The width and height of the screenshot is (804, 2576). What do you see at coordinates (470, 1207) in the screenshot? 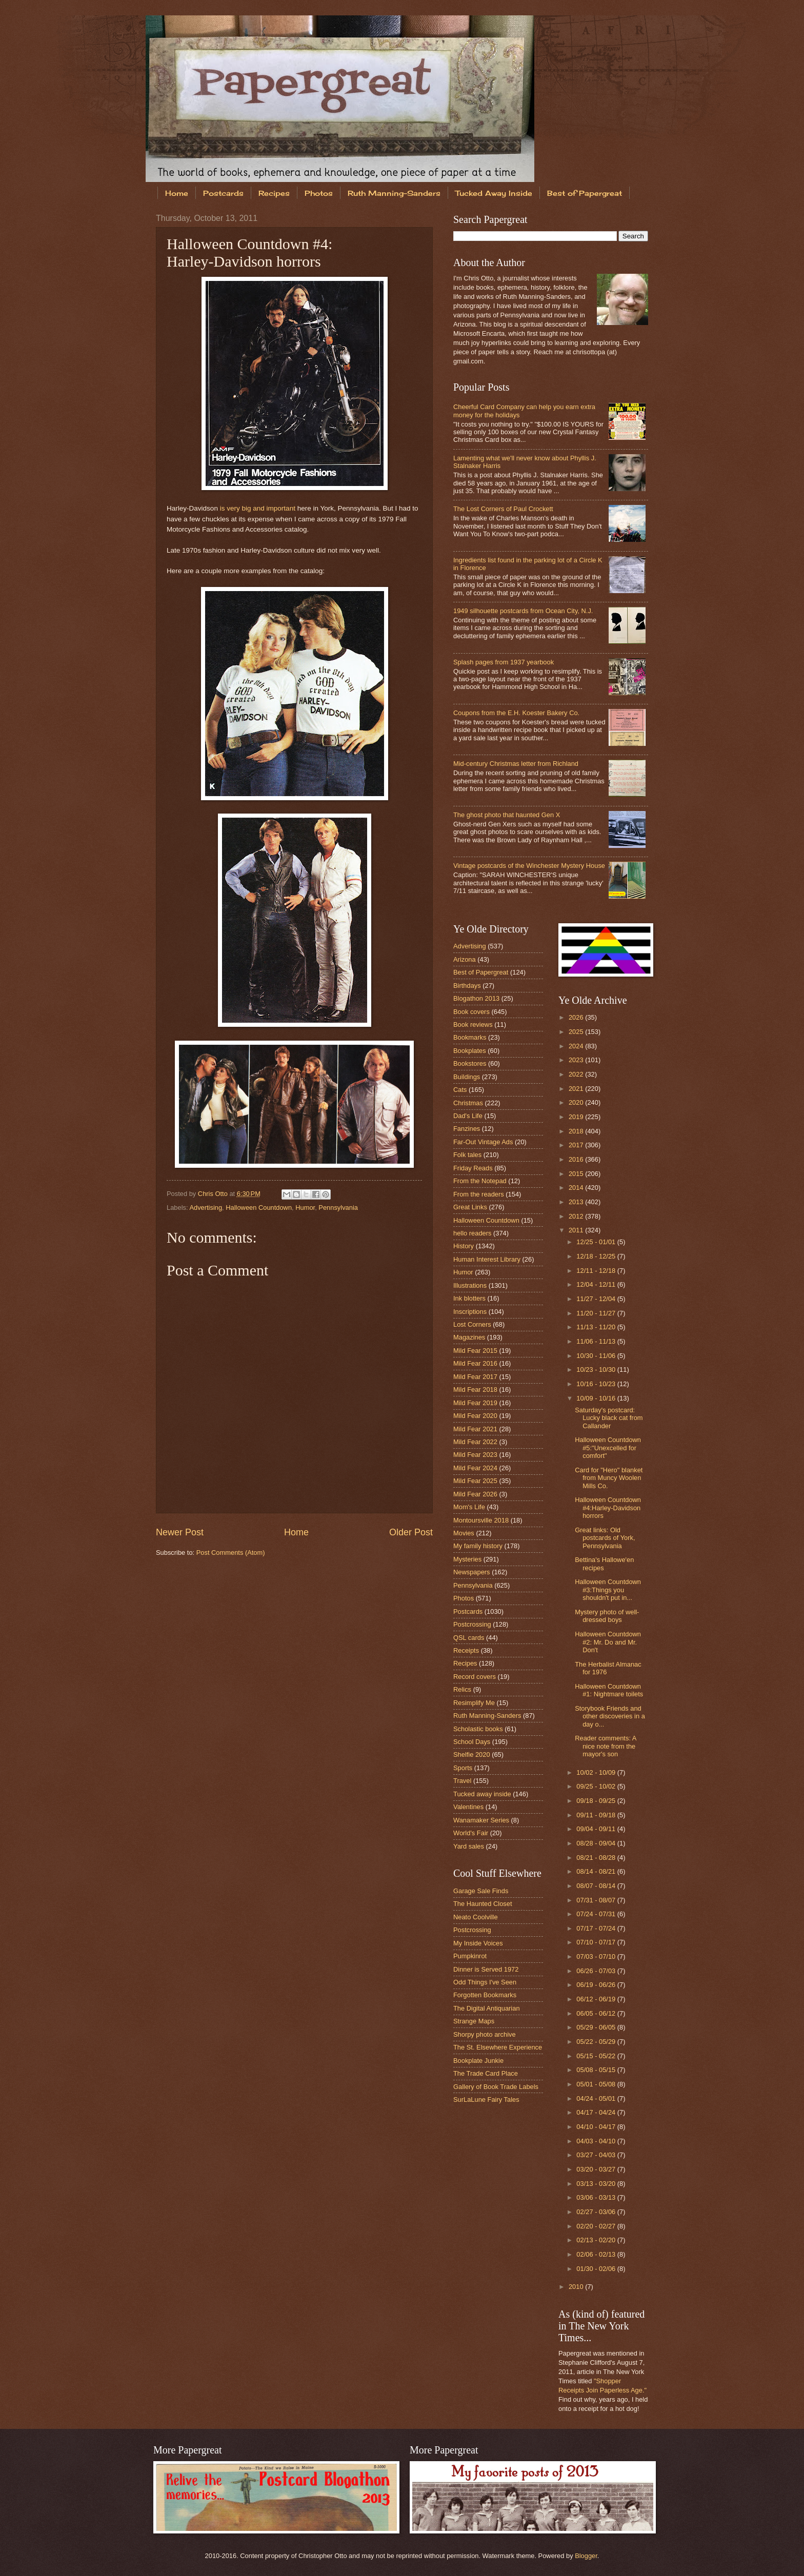
I see `Great Links` at bounding box center [470, 1207].